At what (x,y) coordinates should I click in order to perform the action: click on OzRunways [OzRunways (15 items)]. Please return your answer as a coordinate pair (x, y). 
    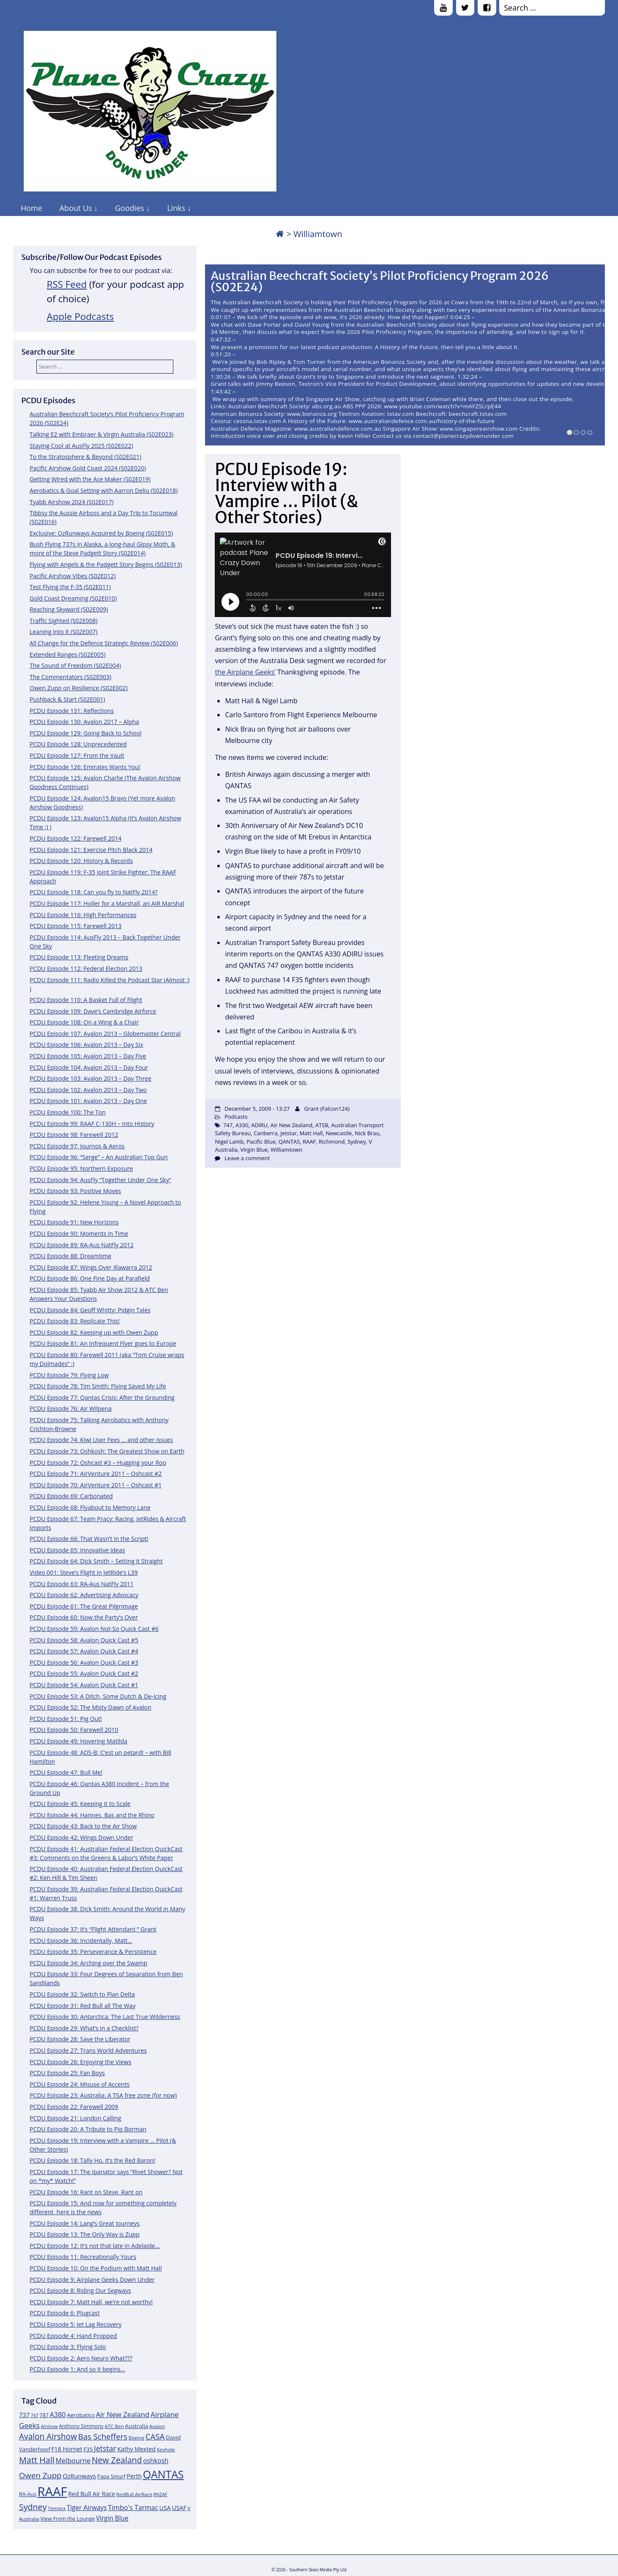
    Looking at the image, I should click on (79, 2476).